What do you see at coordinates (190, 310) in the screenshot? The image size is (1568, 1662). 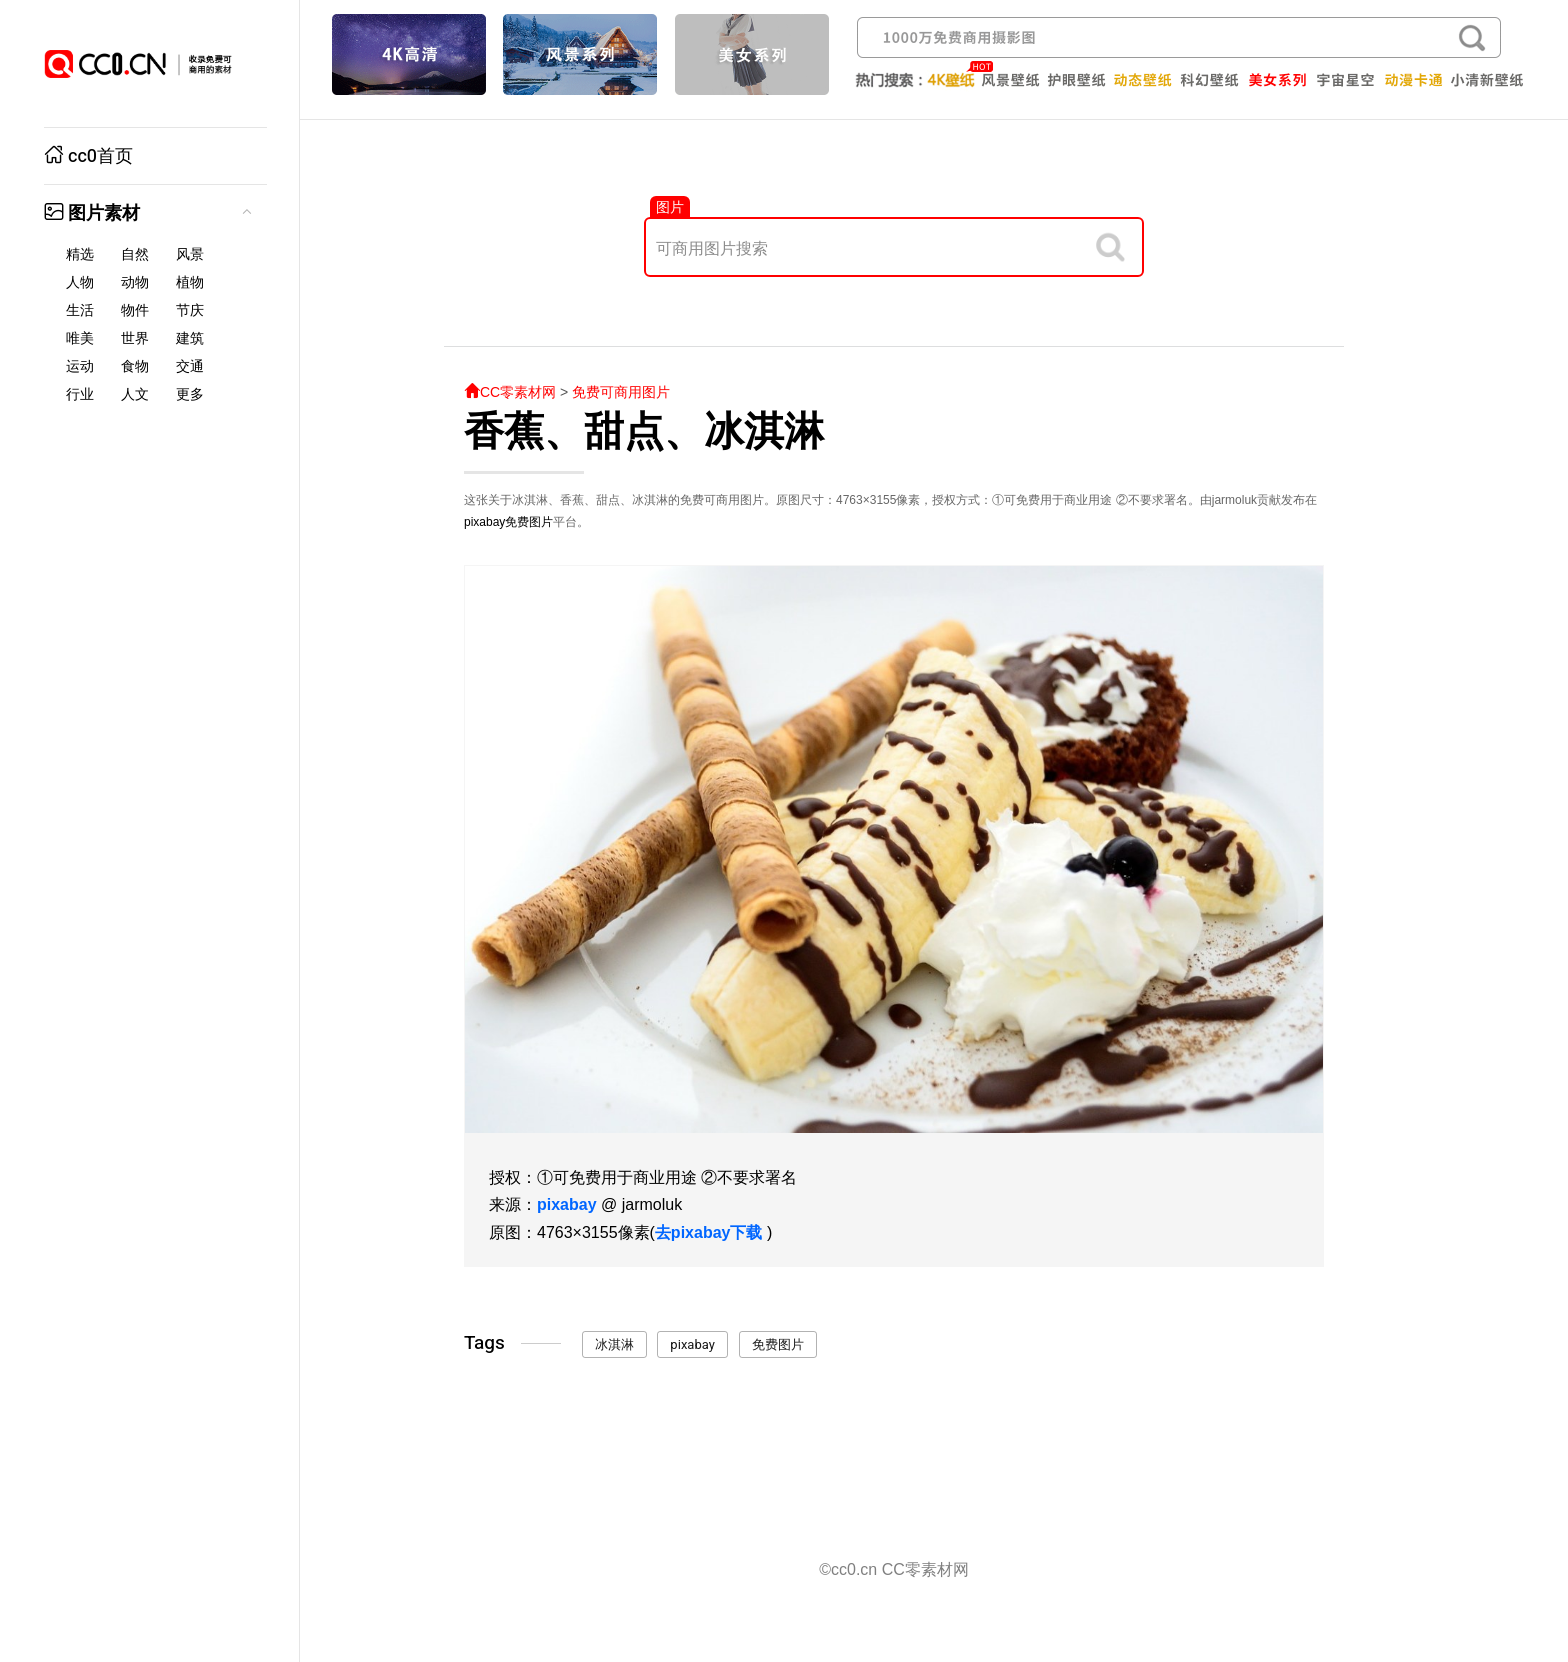 I see `节庆` at bounding box center [190, 310].